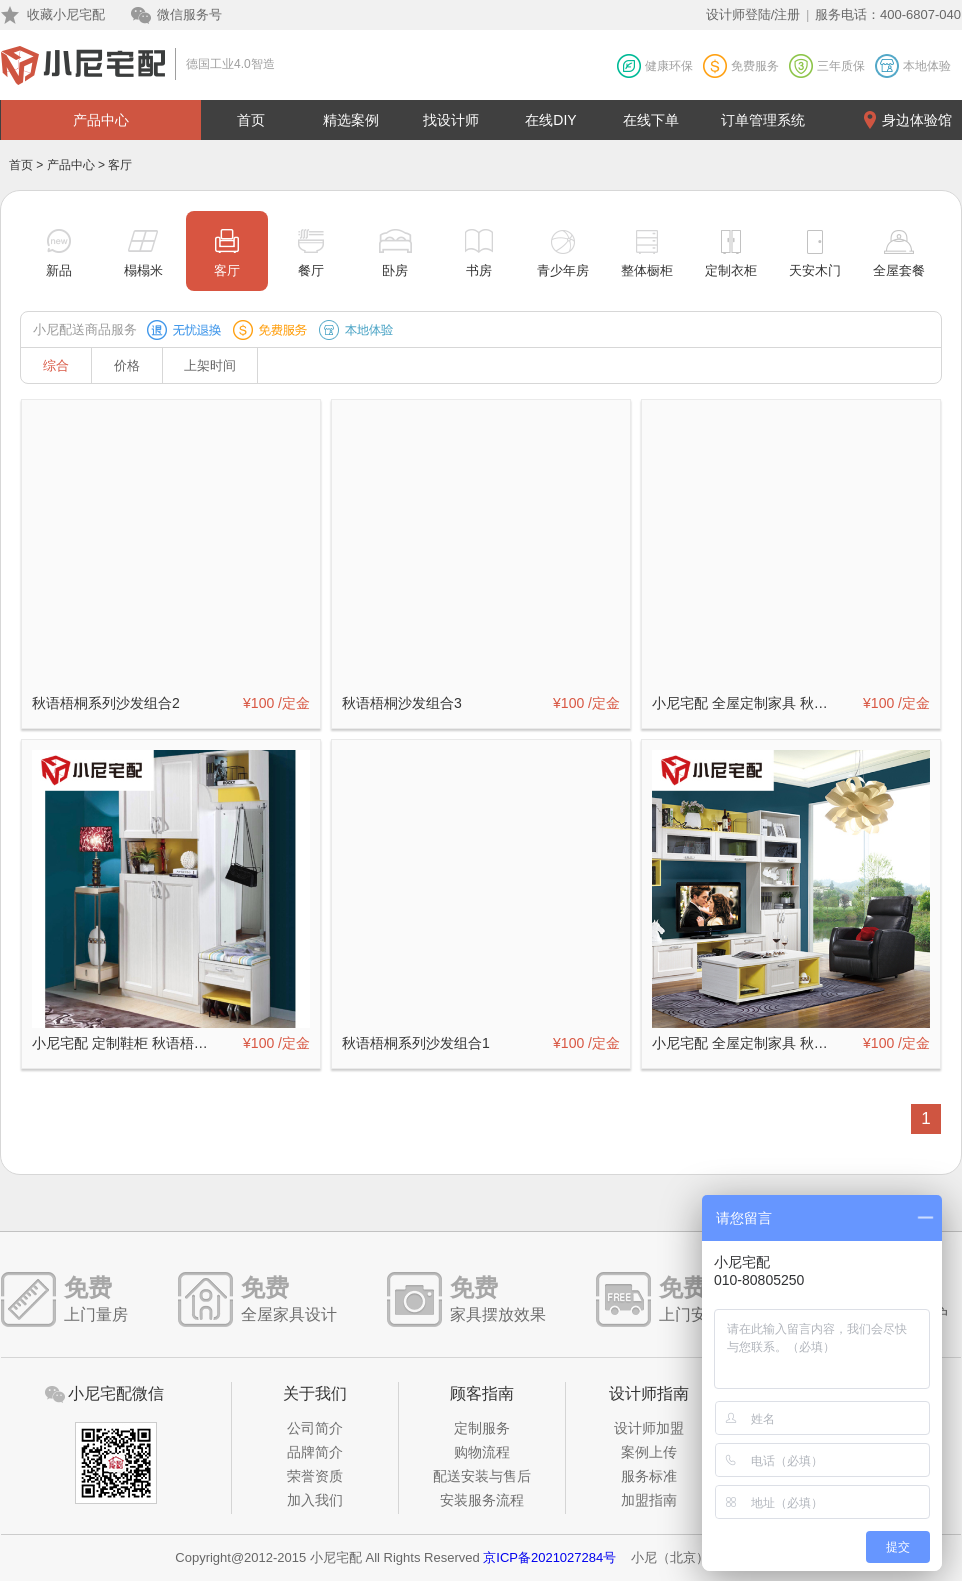 Image resolution: width=962 pixels, height=1581 pixels. I want to click on 找设计师, so click(451, 120).